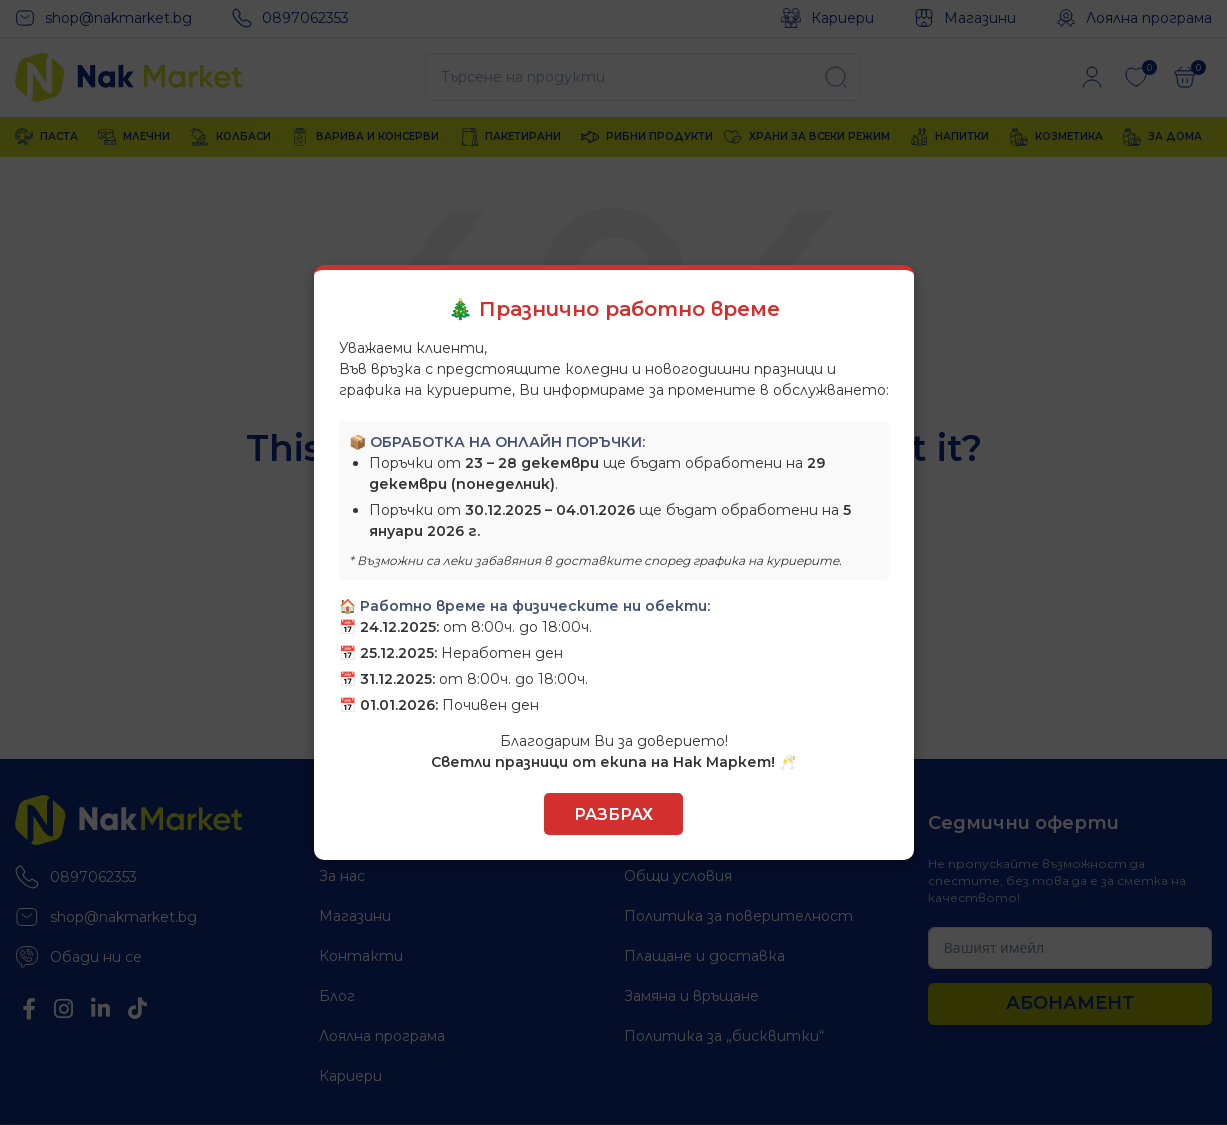  I want to click on Разбрах, so click(613, 814).